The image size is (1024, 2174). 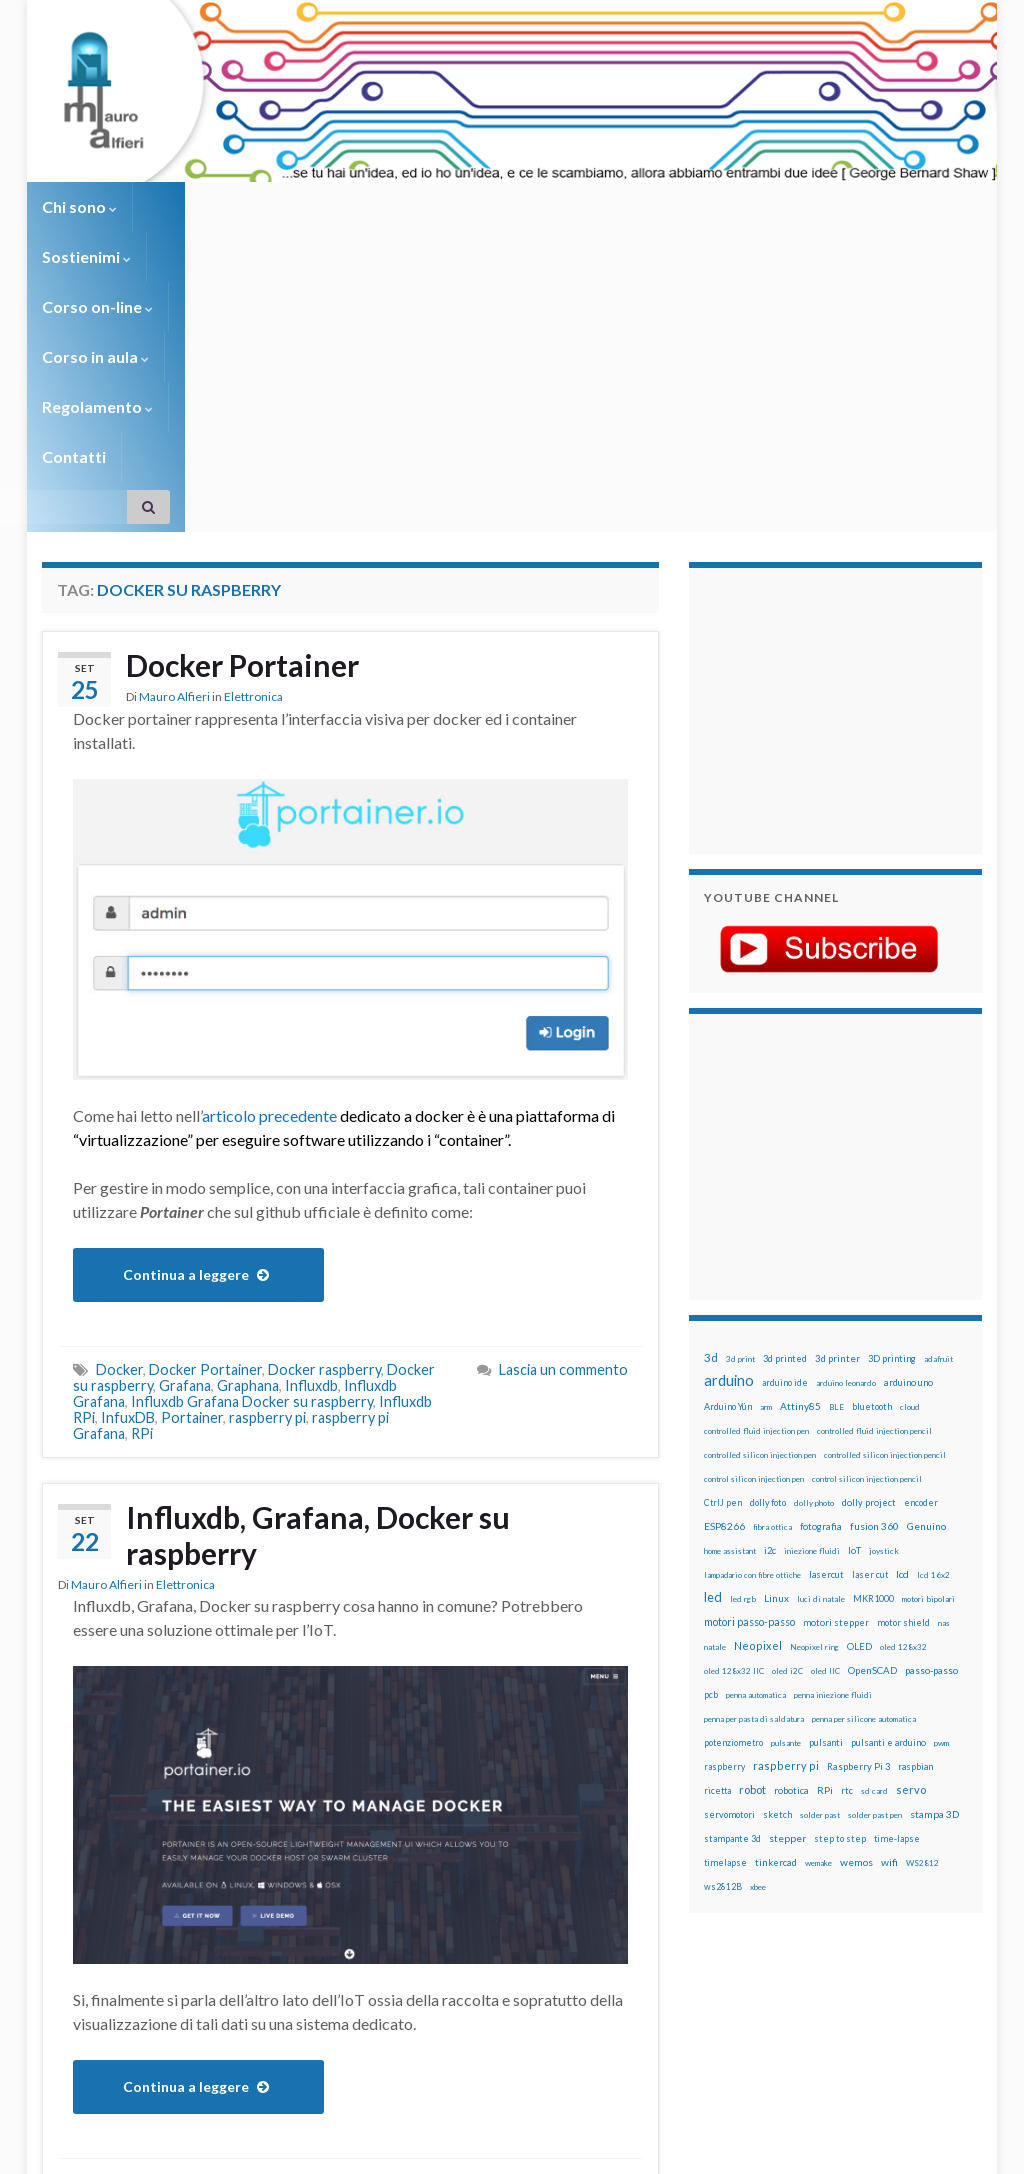 I want to click on arduino leonardo [arduino leonardo (12 elementi)], so click(x=846, y=1133).